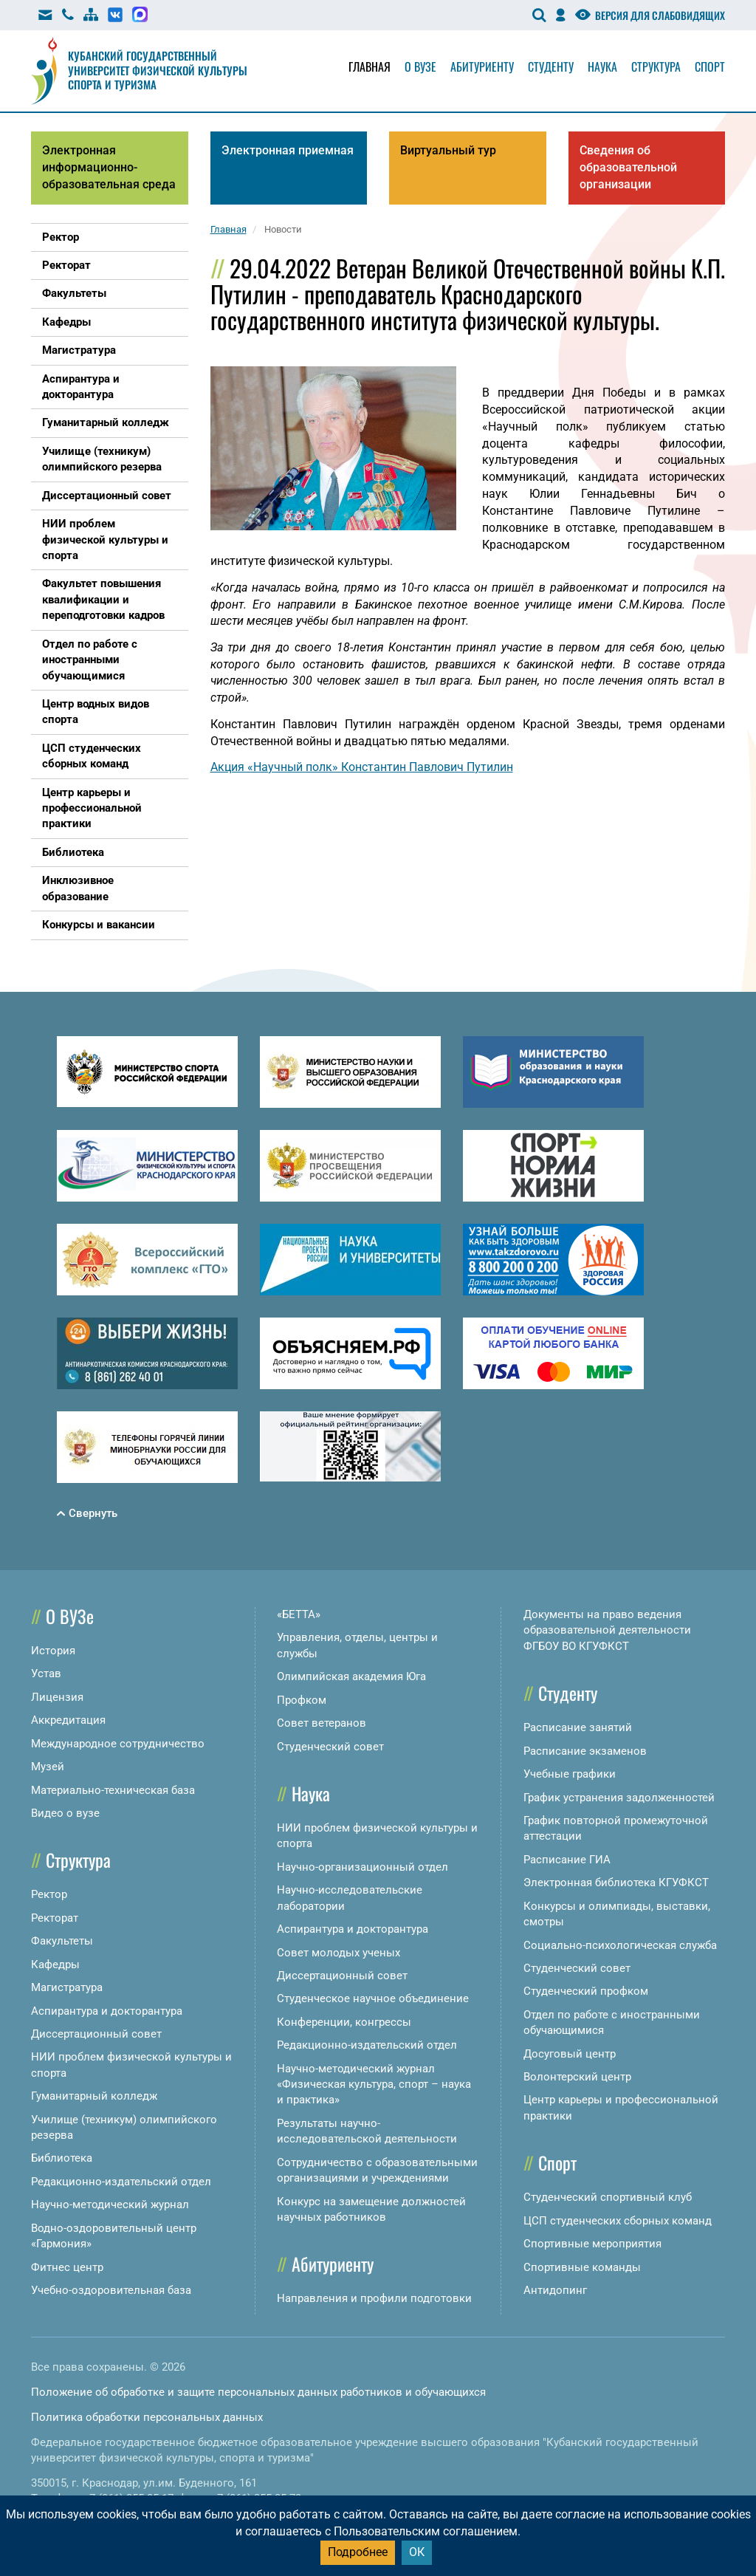 The width and height of the screenshot is (756, 2576). Describe the element at coordinates (94, 2096) in the screenshot. I see `Гуманитарный колледж` at that location.